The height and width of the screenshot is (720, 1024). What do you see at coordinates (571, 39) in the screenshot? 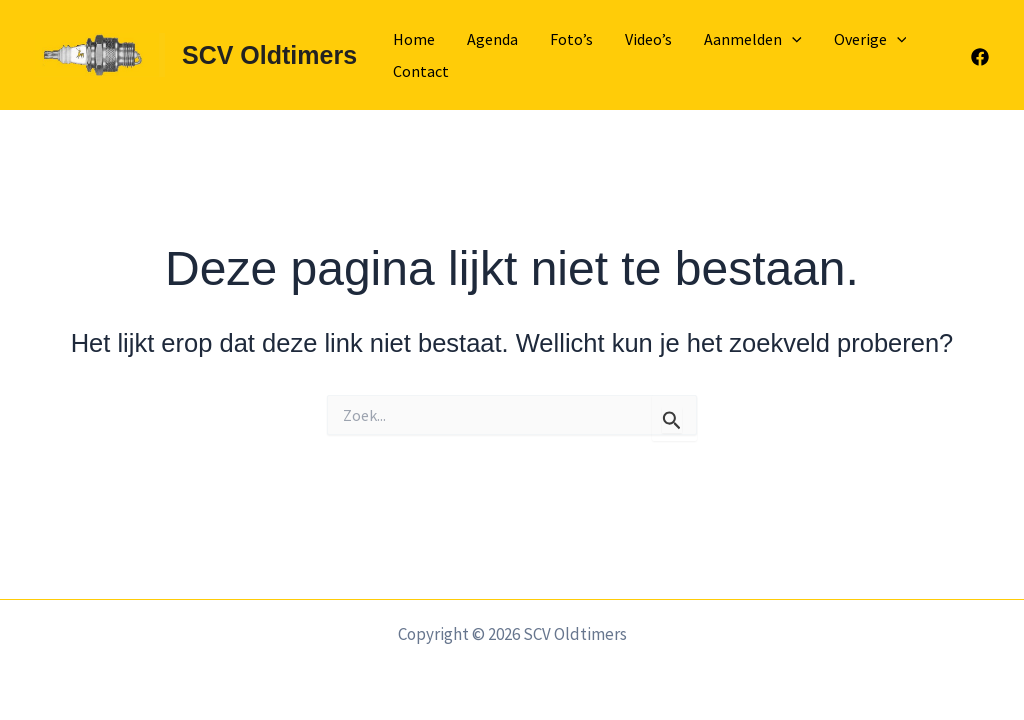
I see `Foto’s` at bounding box center [571, 39].